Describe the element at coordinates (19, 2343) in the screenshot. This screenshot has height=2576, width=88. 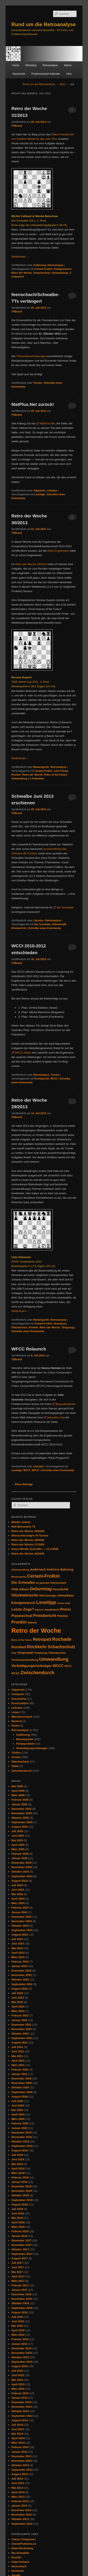
I see `Januar 2016` at that location.